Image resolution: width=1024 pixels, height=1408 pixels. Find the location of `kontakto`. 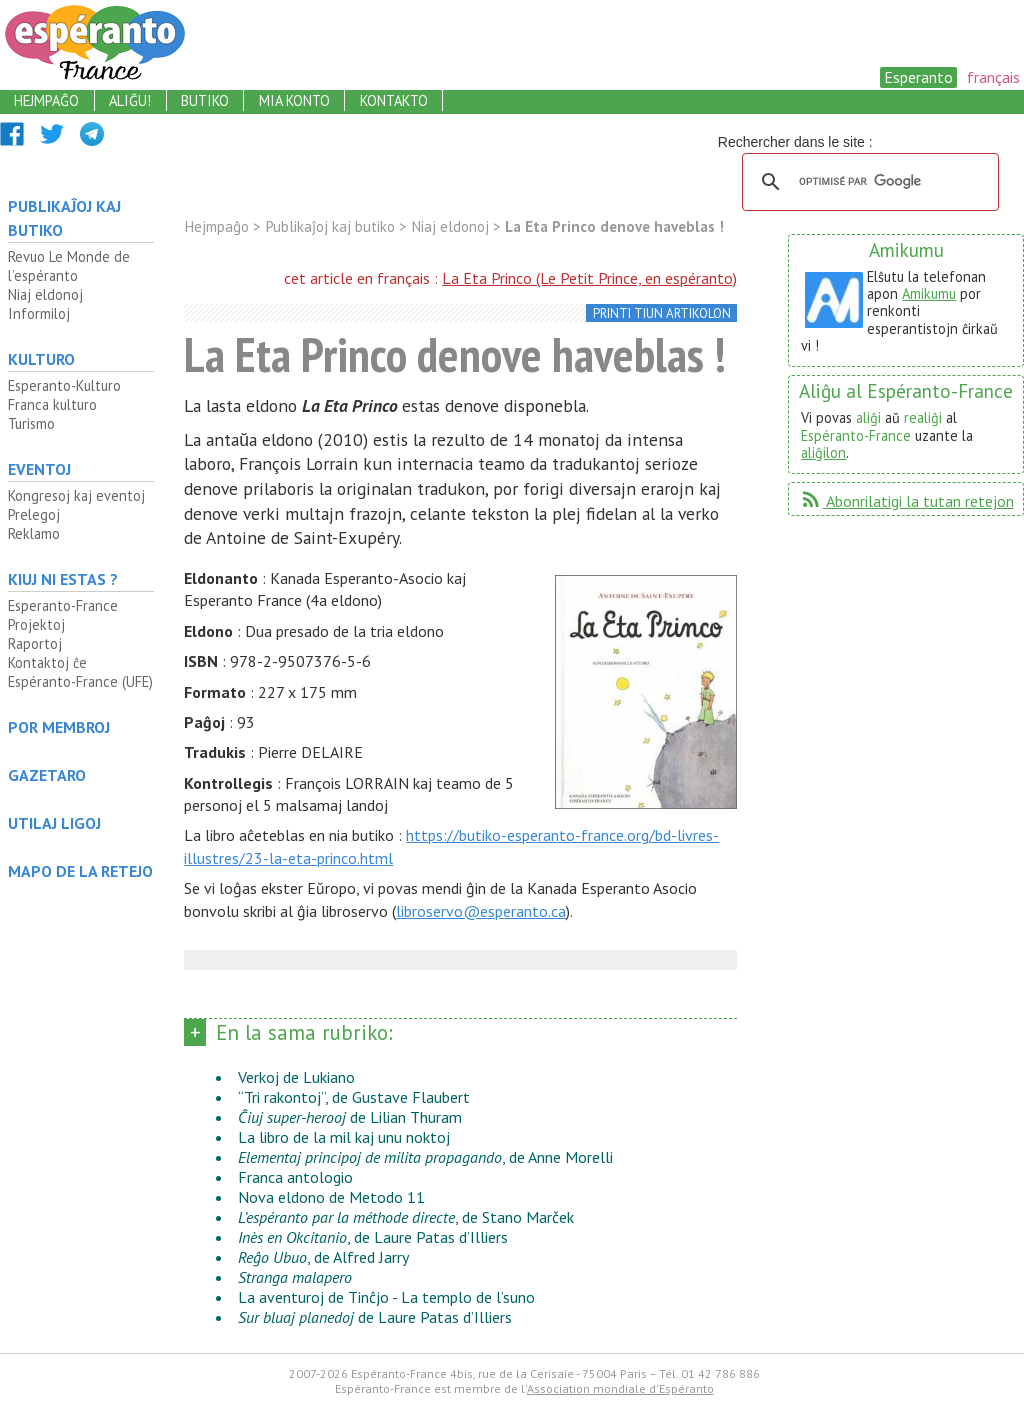

kontakto is located at coordinates (394, 100).